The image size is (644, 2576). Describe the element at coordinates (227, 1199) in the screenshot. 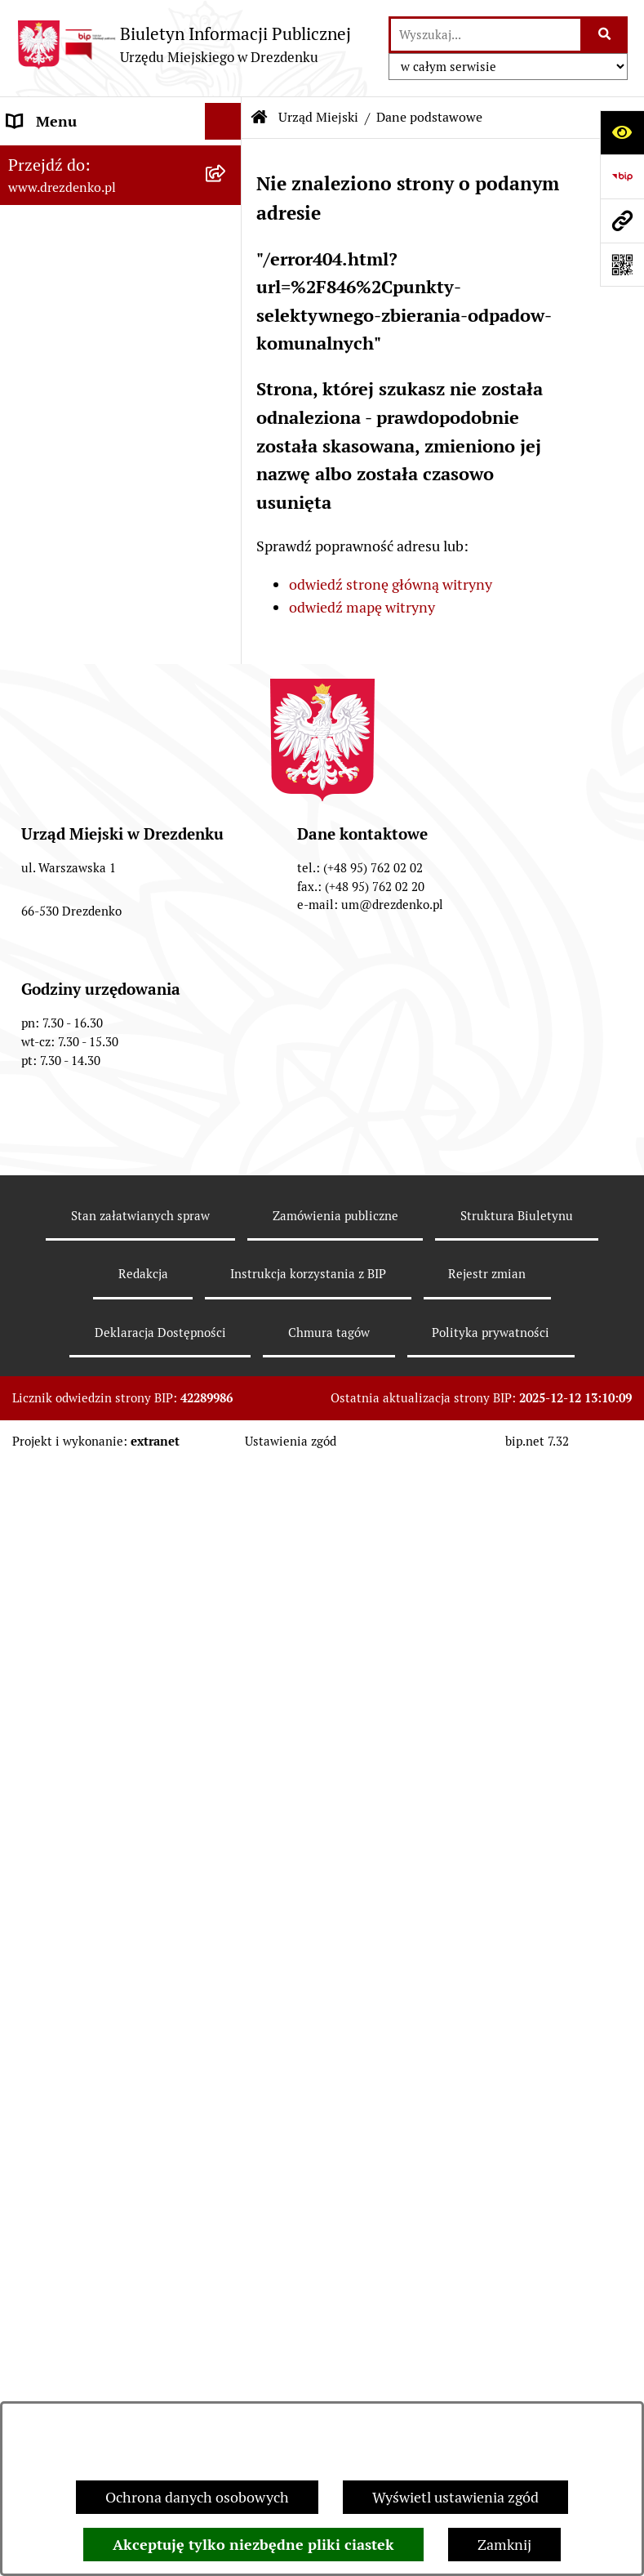

I see `[rozwiń: Planowanie przestrzenne]` at that location.